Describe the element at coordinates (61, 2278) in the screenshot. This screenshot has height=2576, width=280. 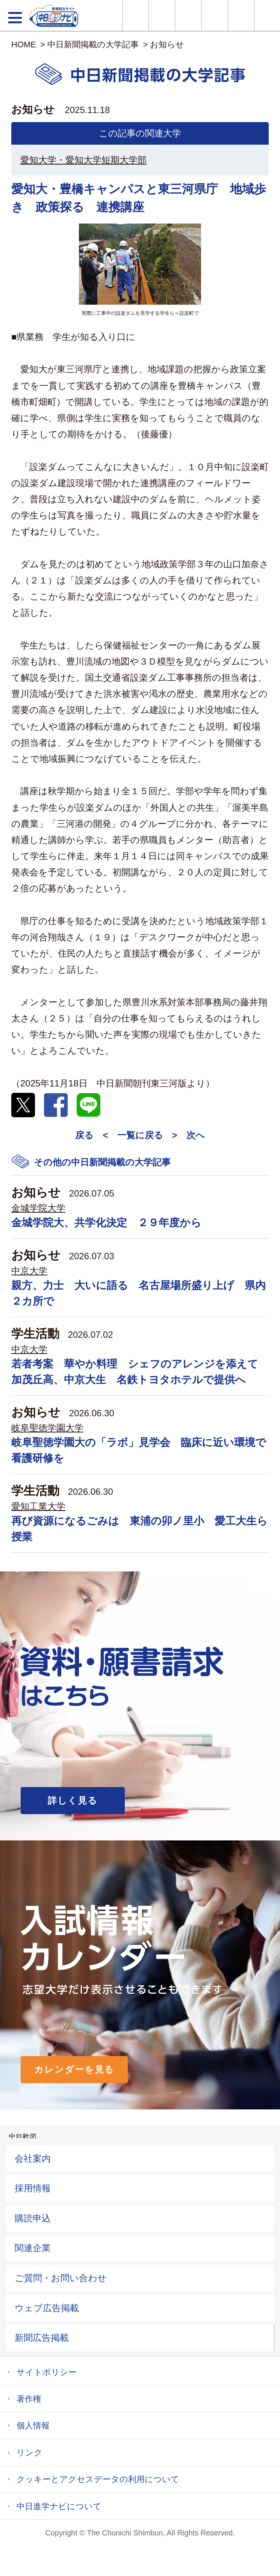
I see `ご質問・お問い合わせ` at that location.